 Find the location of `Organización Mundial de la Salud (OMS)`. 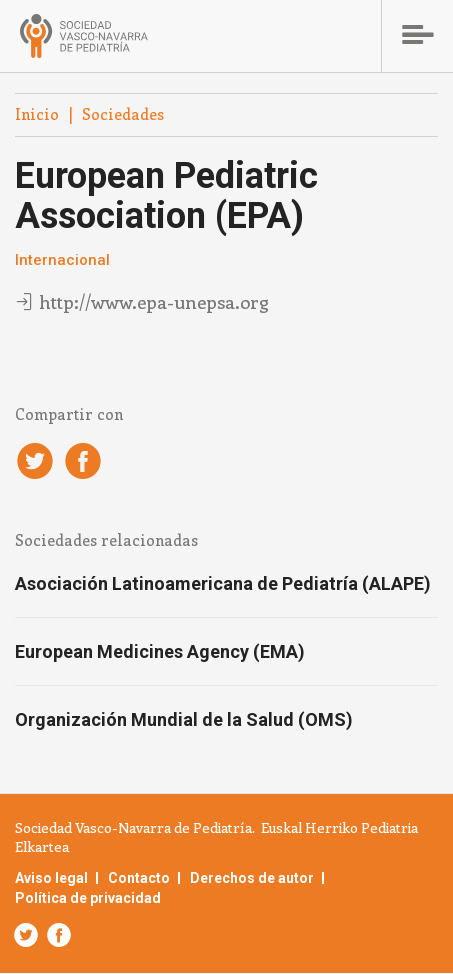

Organización Mundial de la Salud (OMS) is located at coordinates (184, 719).